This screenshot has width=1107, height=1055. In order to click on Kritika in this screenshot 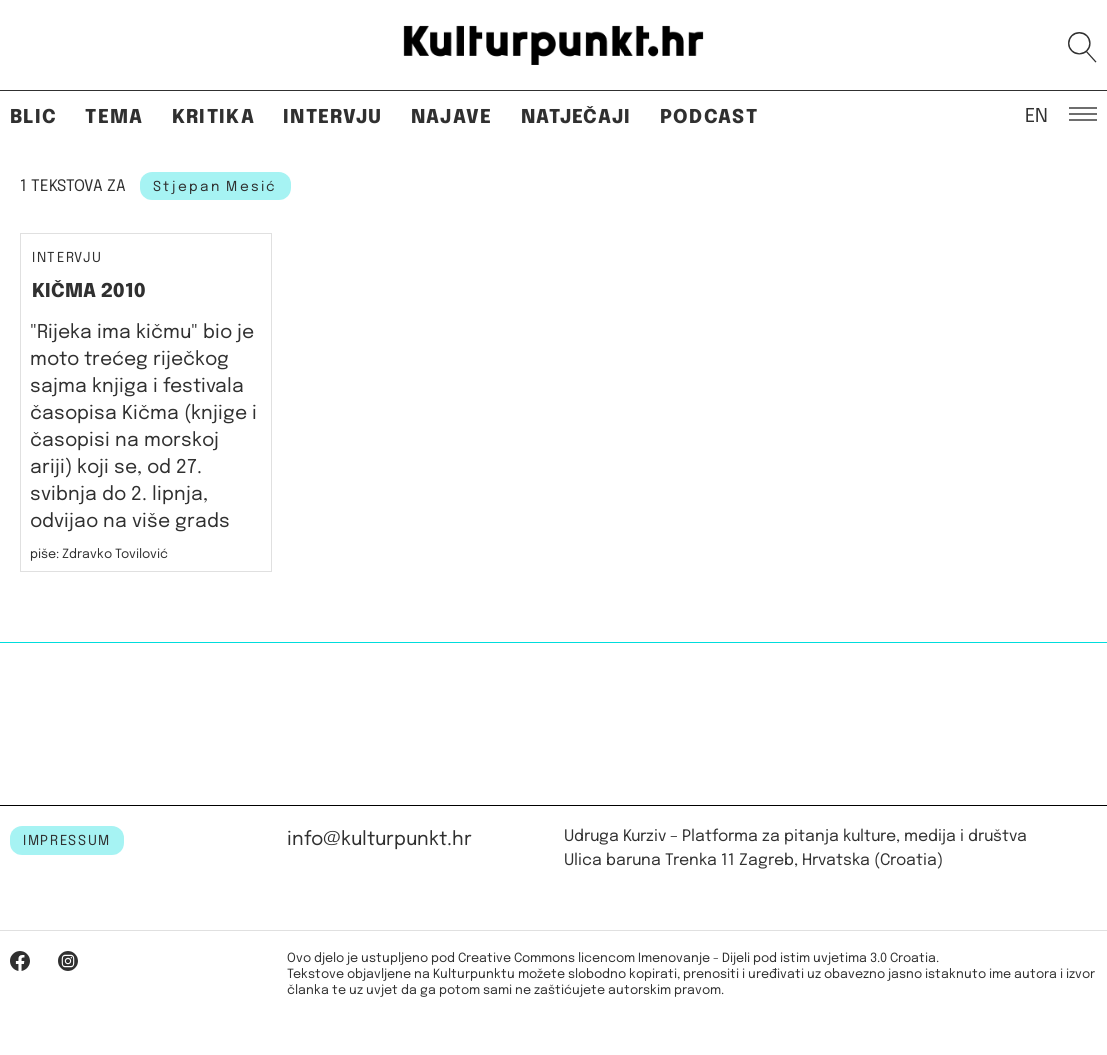, I will do `click(213, 117)`.